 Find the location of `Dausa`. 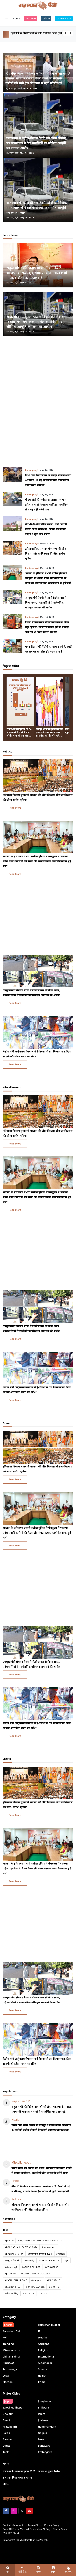

Dausa is located at coordinates (6, 2445).